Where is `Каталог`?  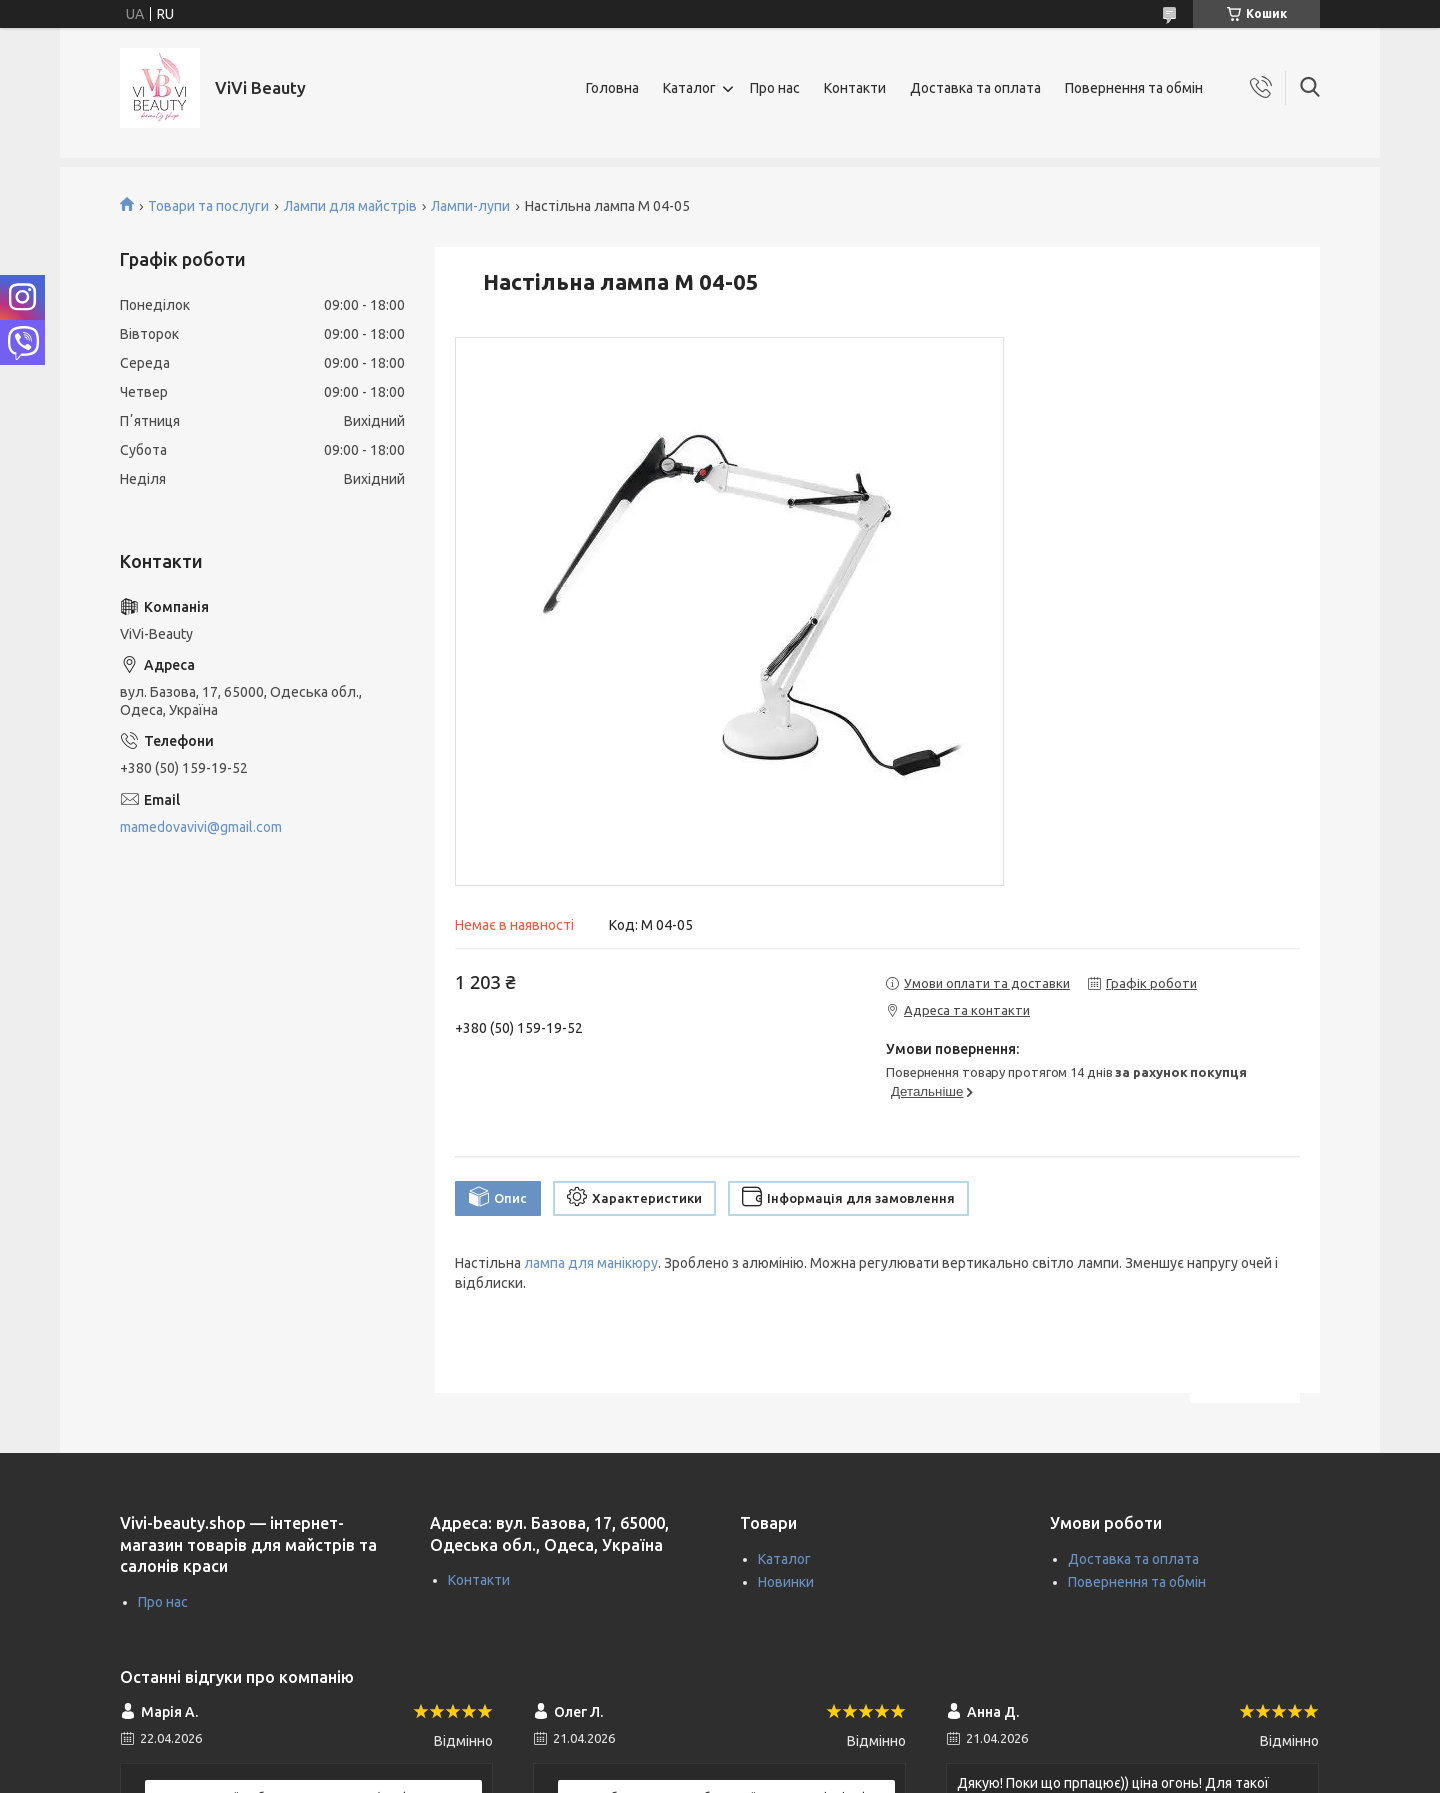
Каталог is located at coordinates (689, 88).